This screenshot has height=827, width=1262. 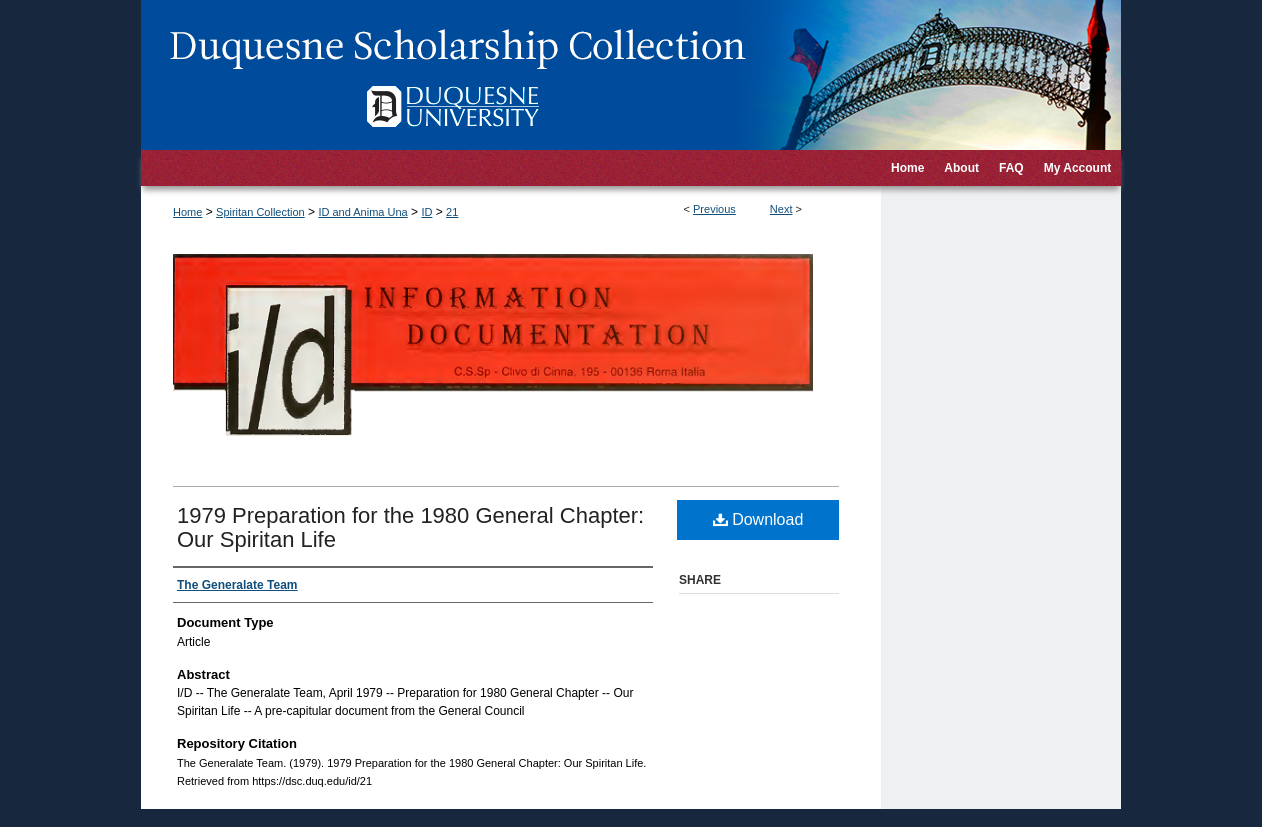 What do you see at coordinates (758, 519) in the screenshot?
I see `Download` at bounding box center [758, 519].